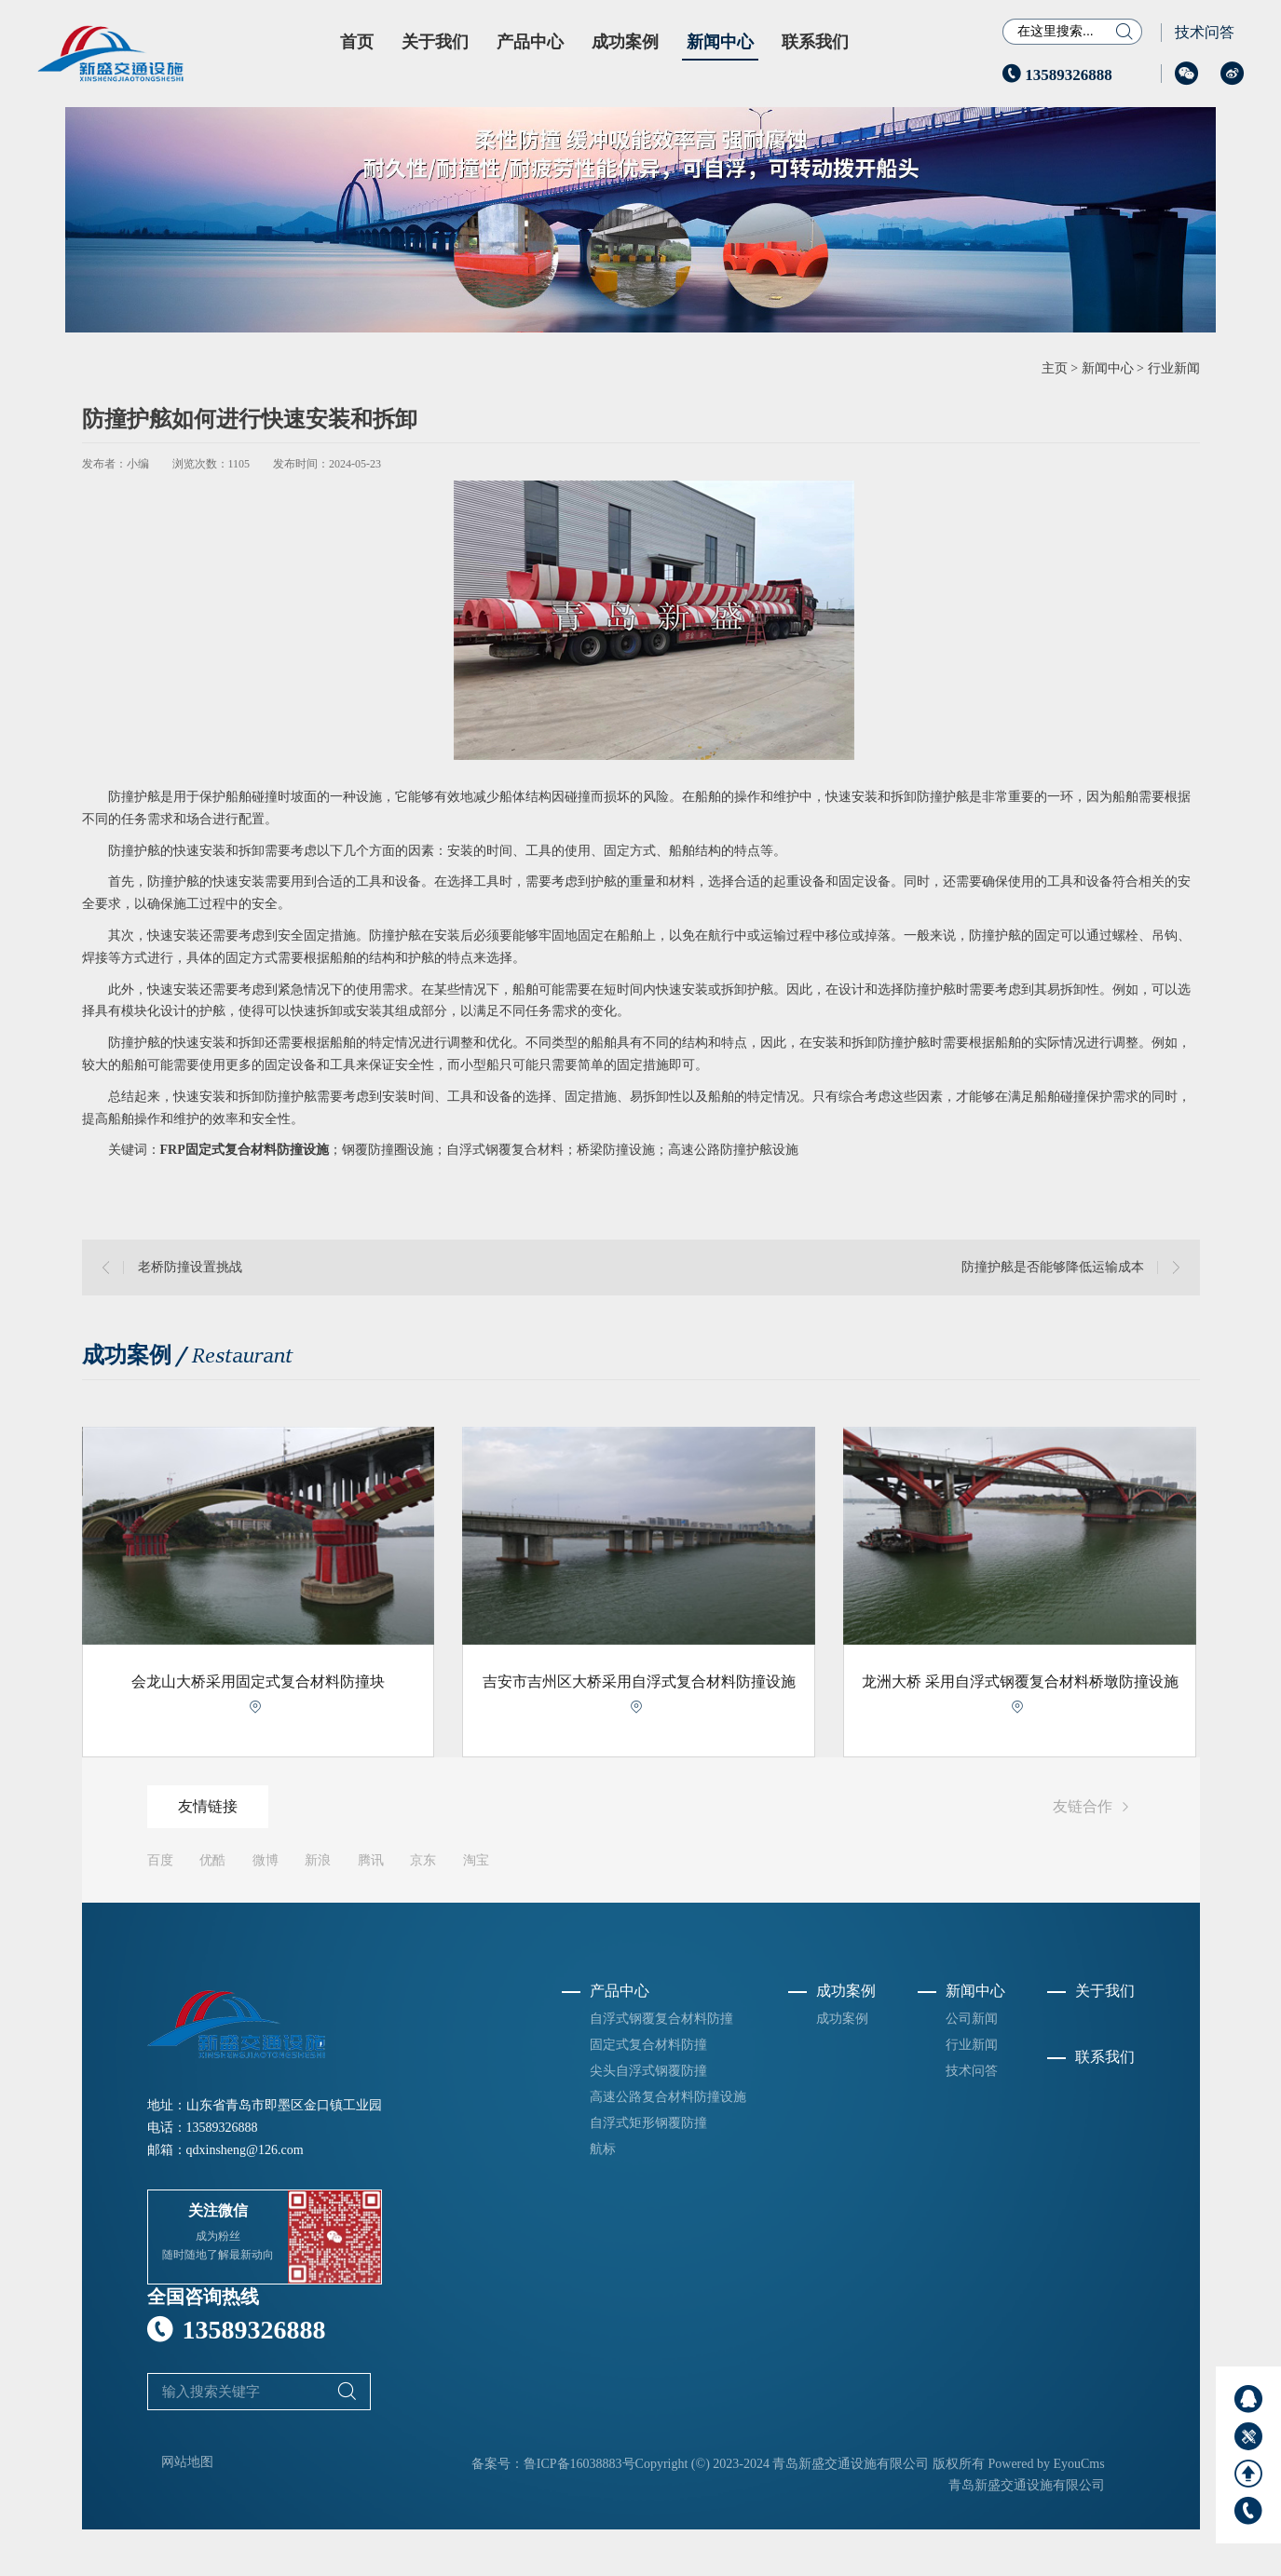  What do you see at coordinates (648, 2123) in the screenshot?
I see `自浮式矩形钢覆防撞` at bounding box center [648, 2123].